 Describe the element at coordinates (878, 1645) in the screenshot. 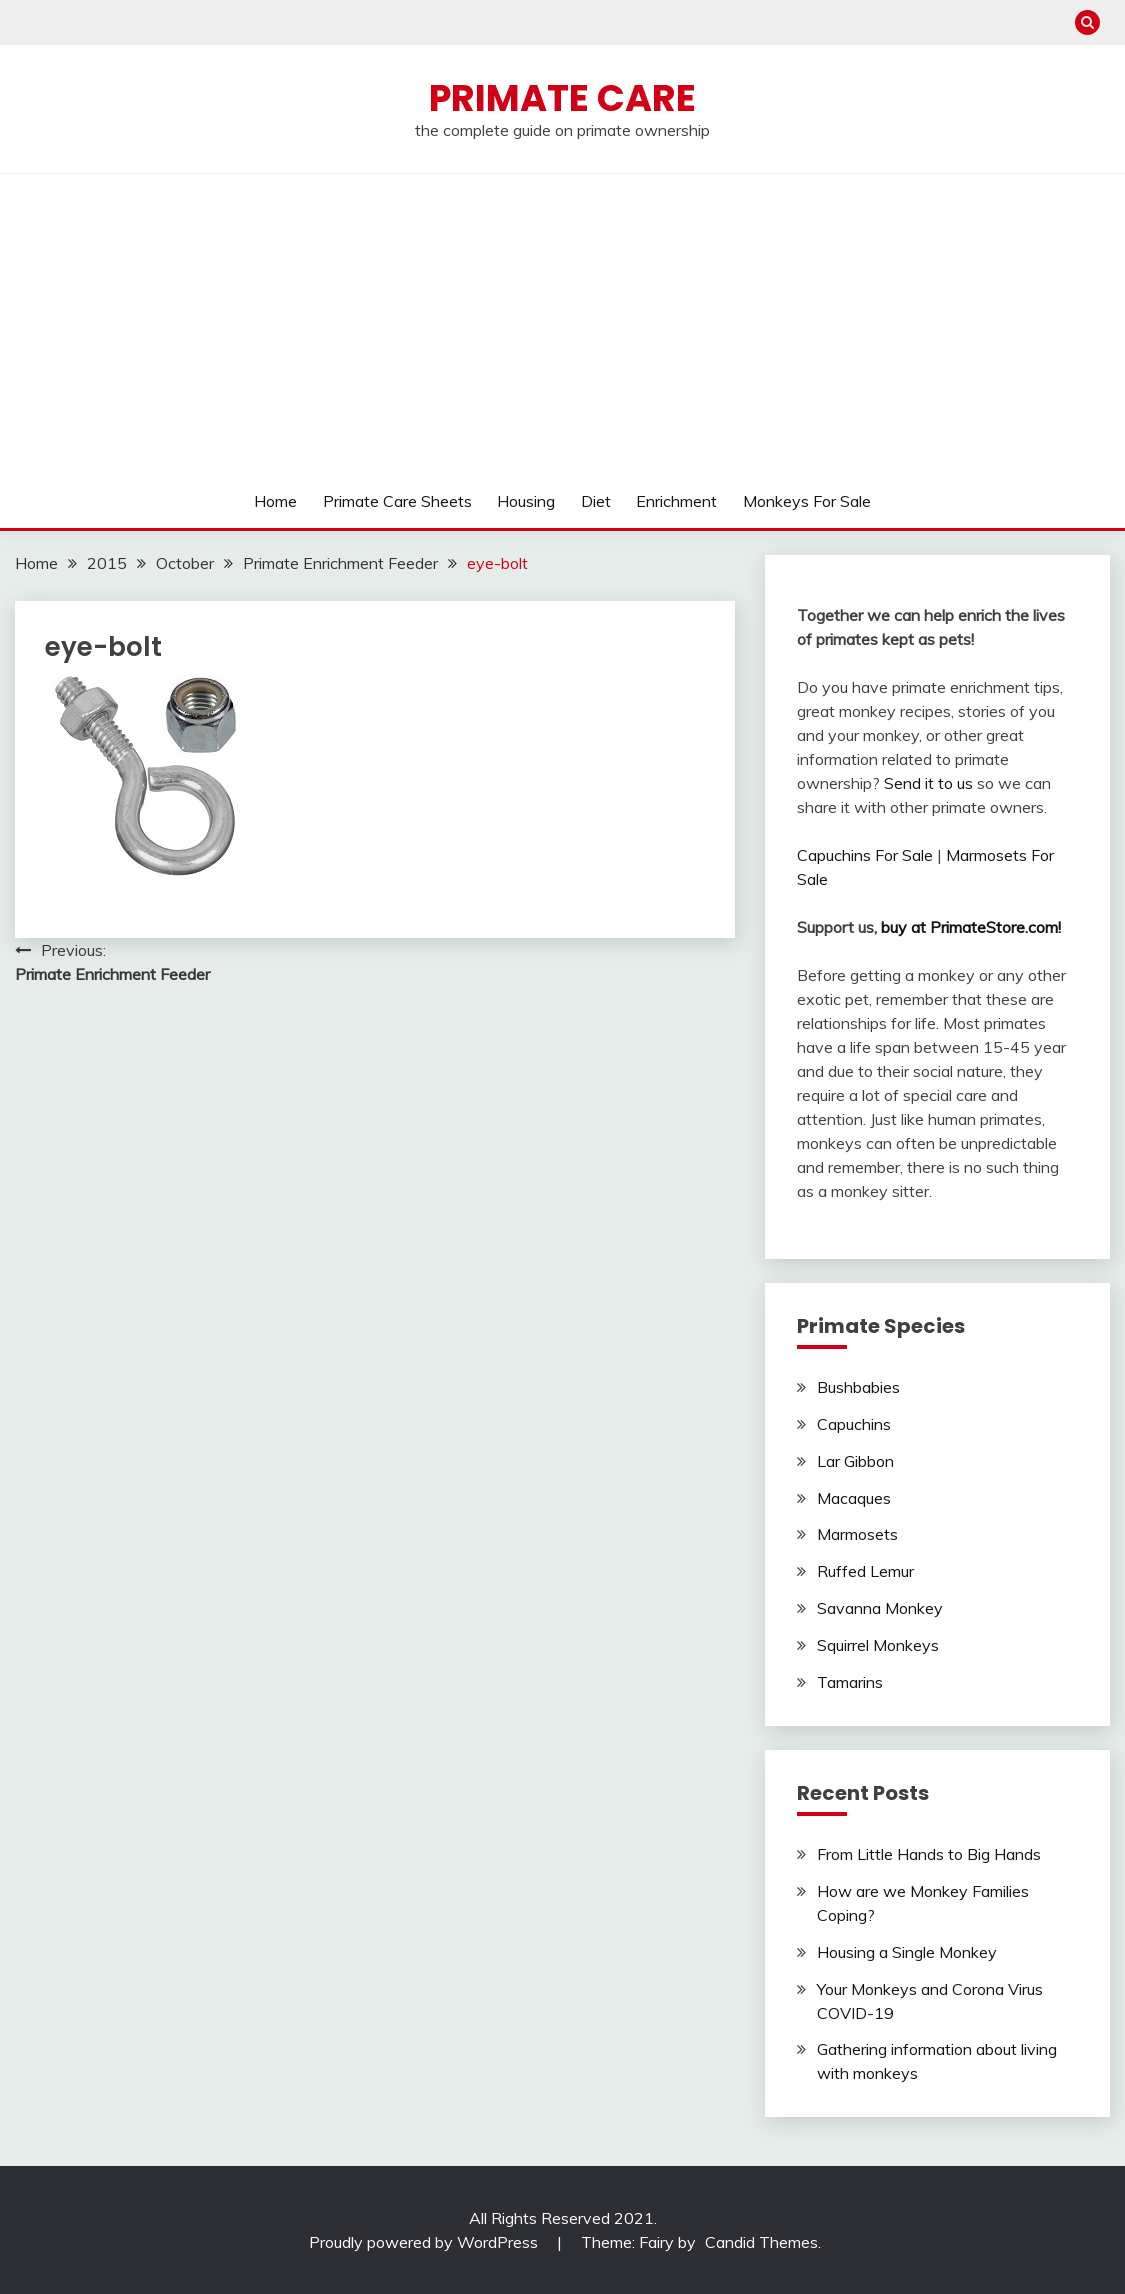

I see `Squirrel Monkeys` at that location.